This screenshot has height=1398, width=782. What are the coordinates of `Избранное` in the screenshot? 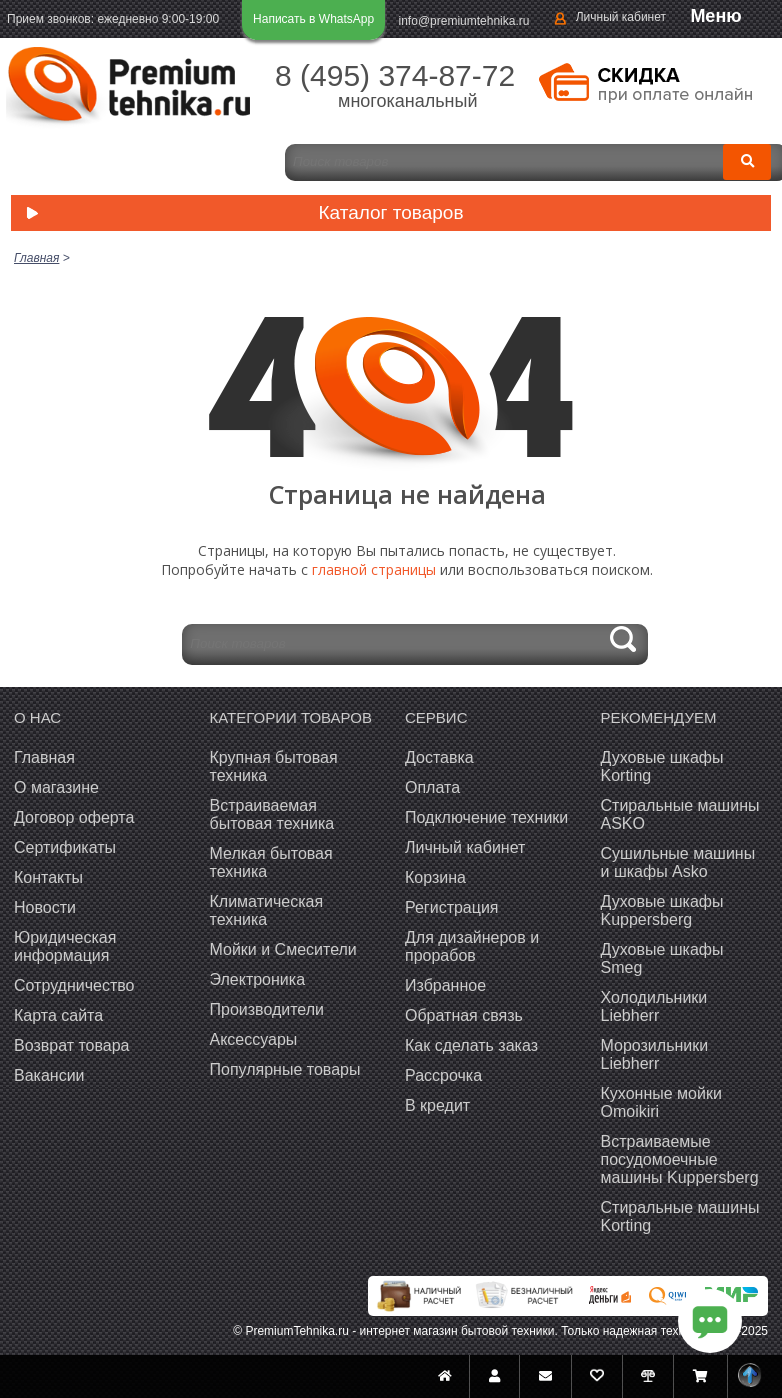 It's located at (445, 985).